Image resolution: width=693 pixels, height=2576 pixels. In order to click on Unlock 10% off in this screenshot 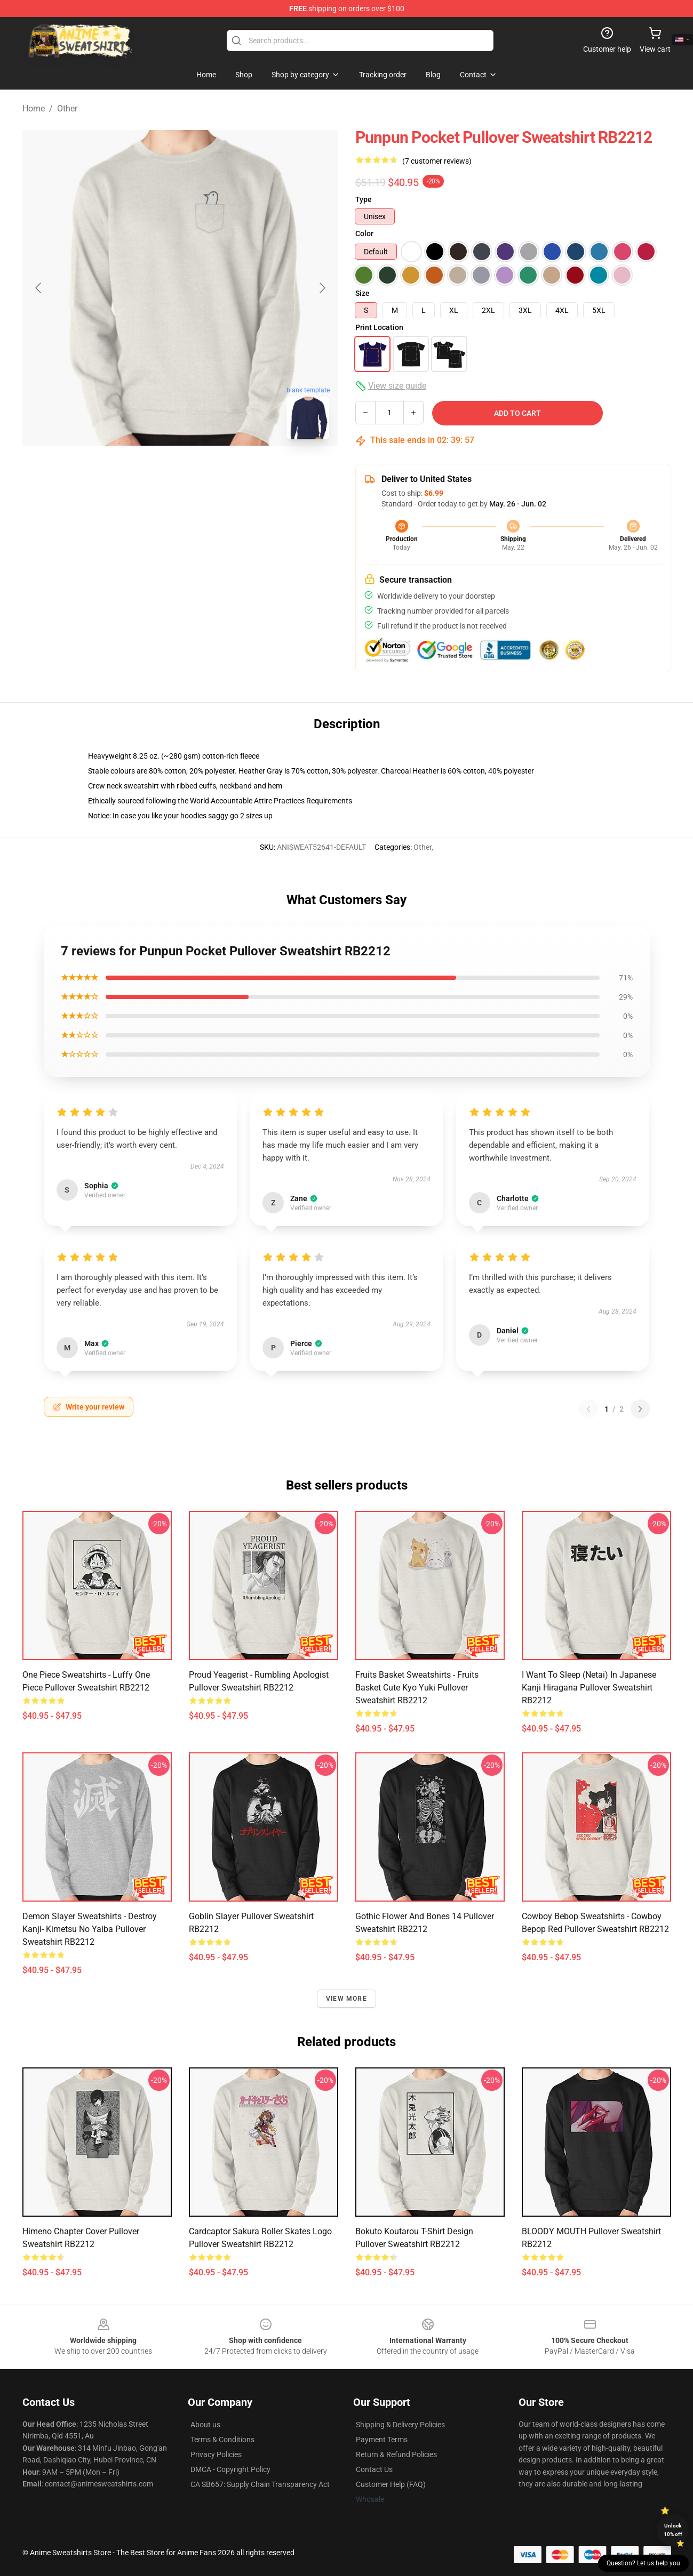, I will do `click(673, 2530)`.